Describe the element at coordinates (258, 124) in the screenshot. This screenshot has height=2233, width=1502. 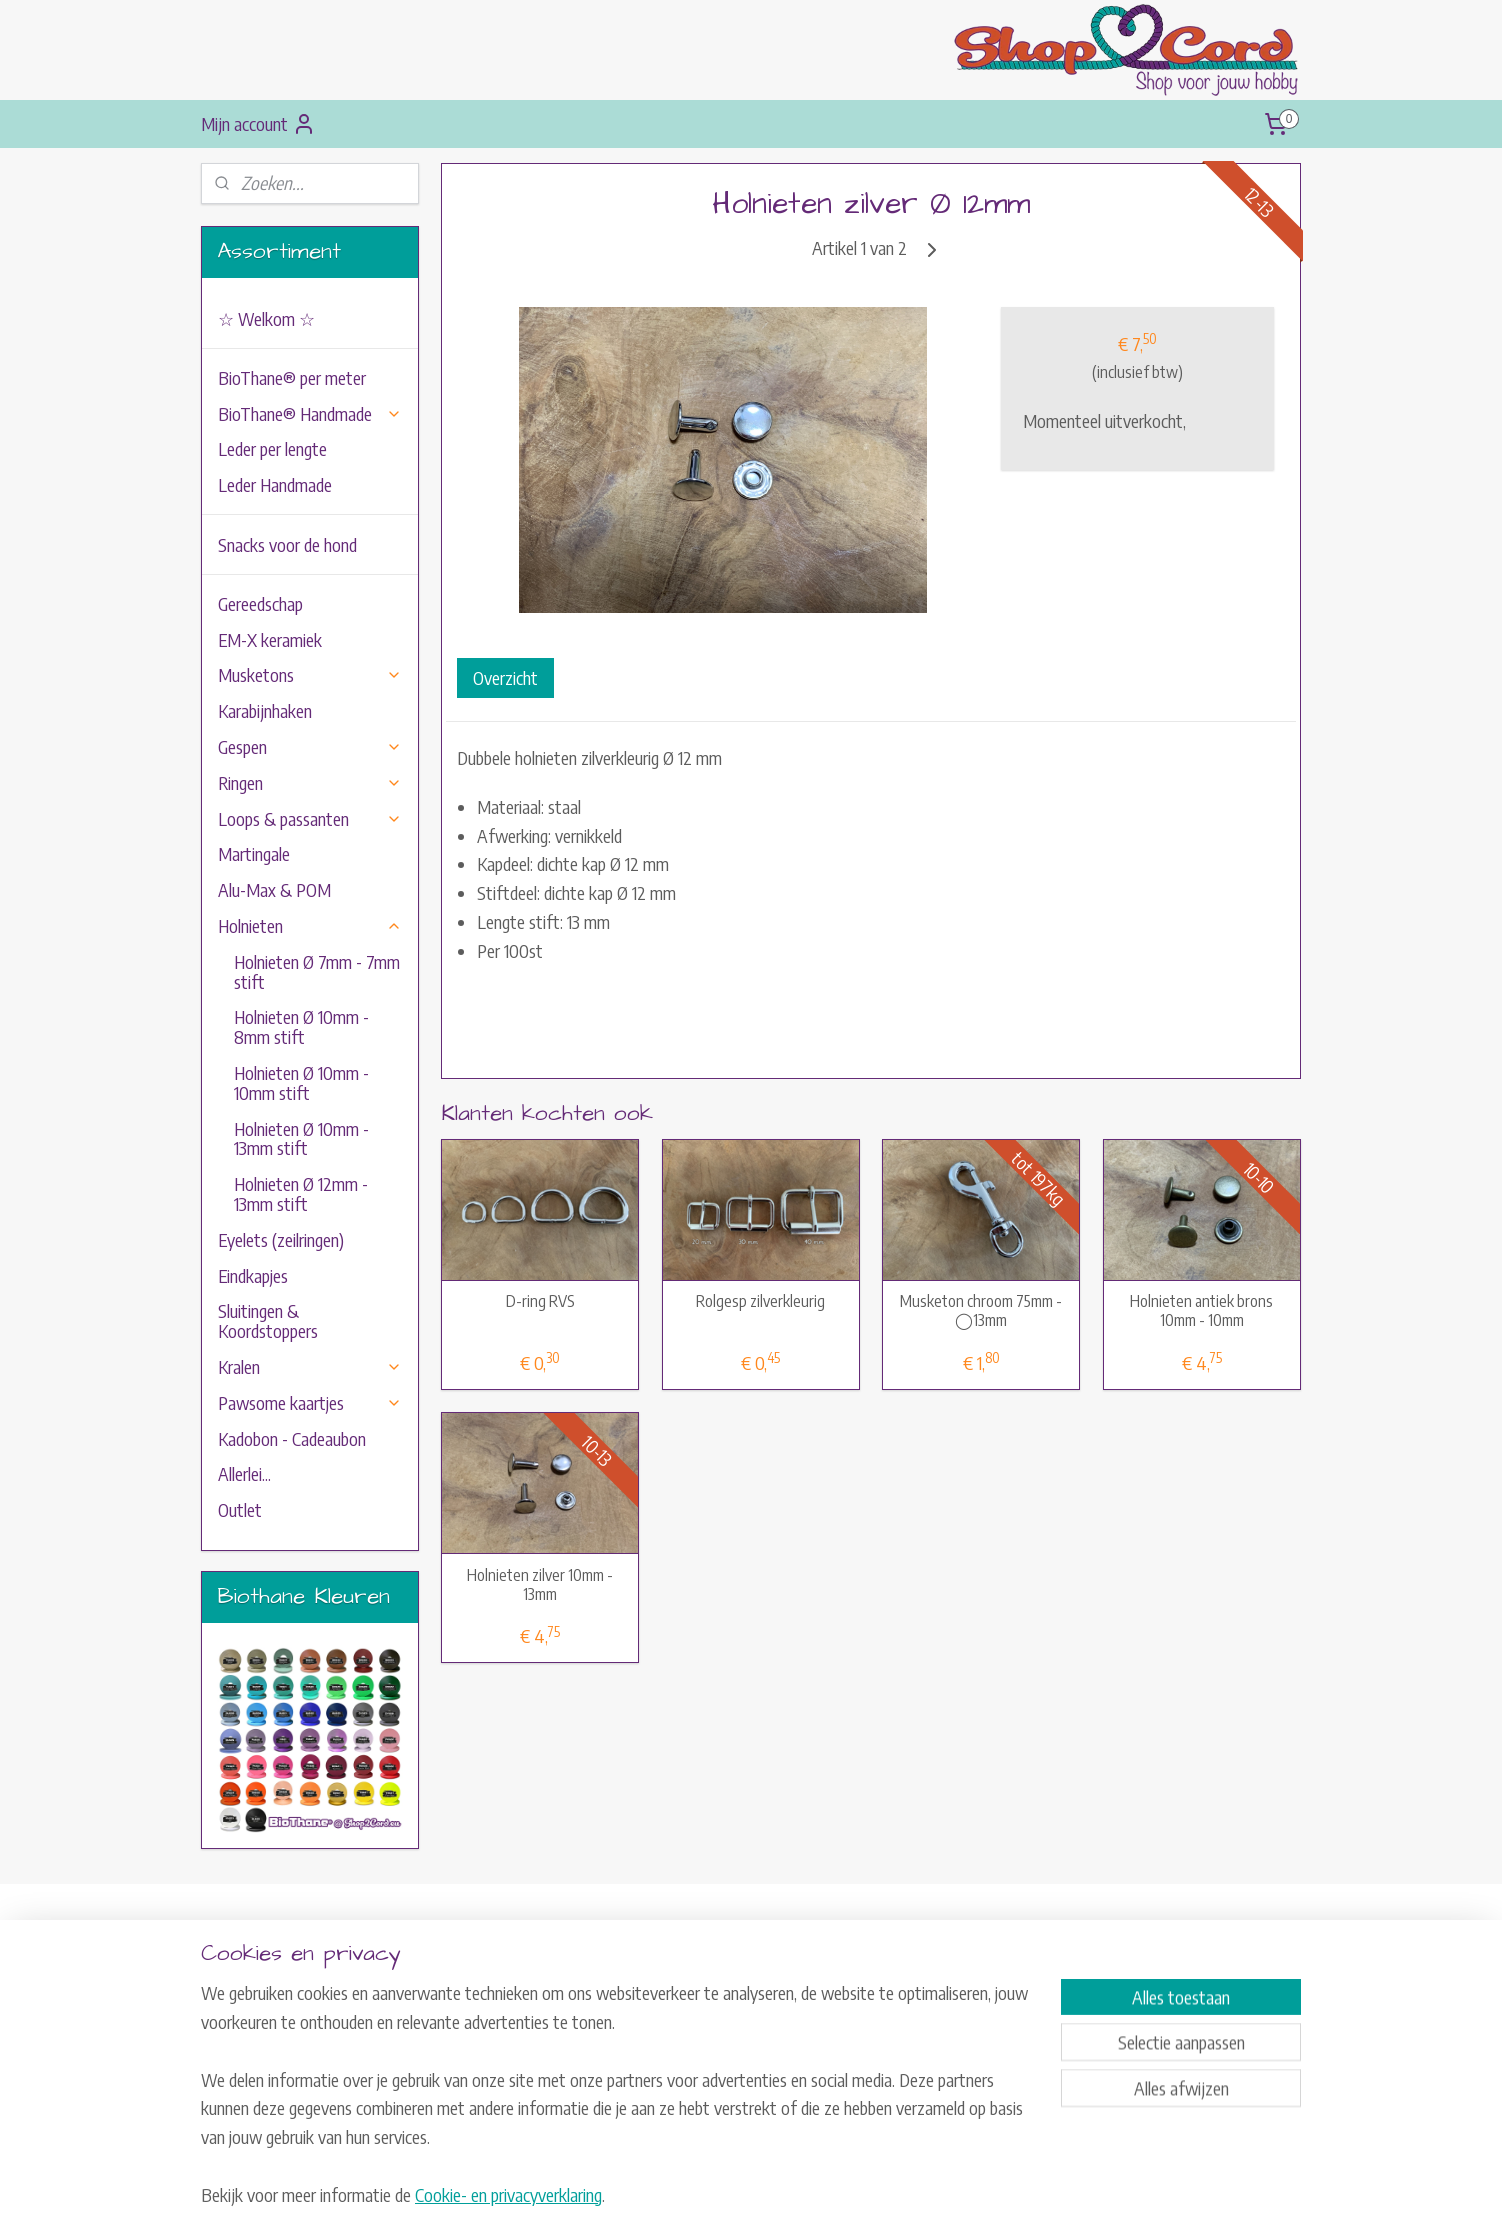
I see `Mijn account` at that location.